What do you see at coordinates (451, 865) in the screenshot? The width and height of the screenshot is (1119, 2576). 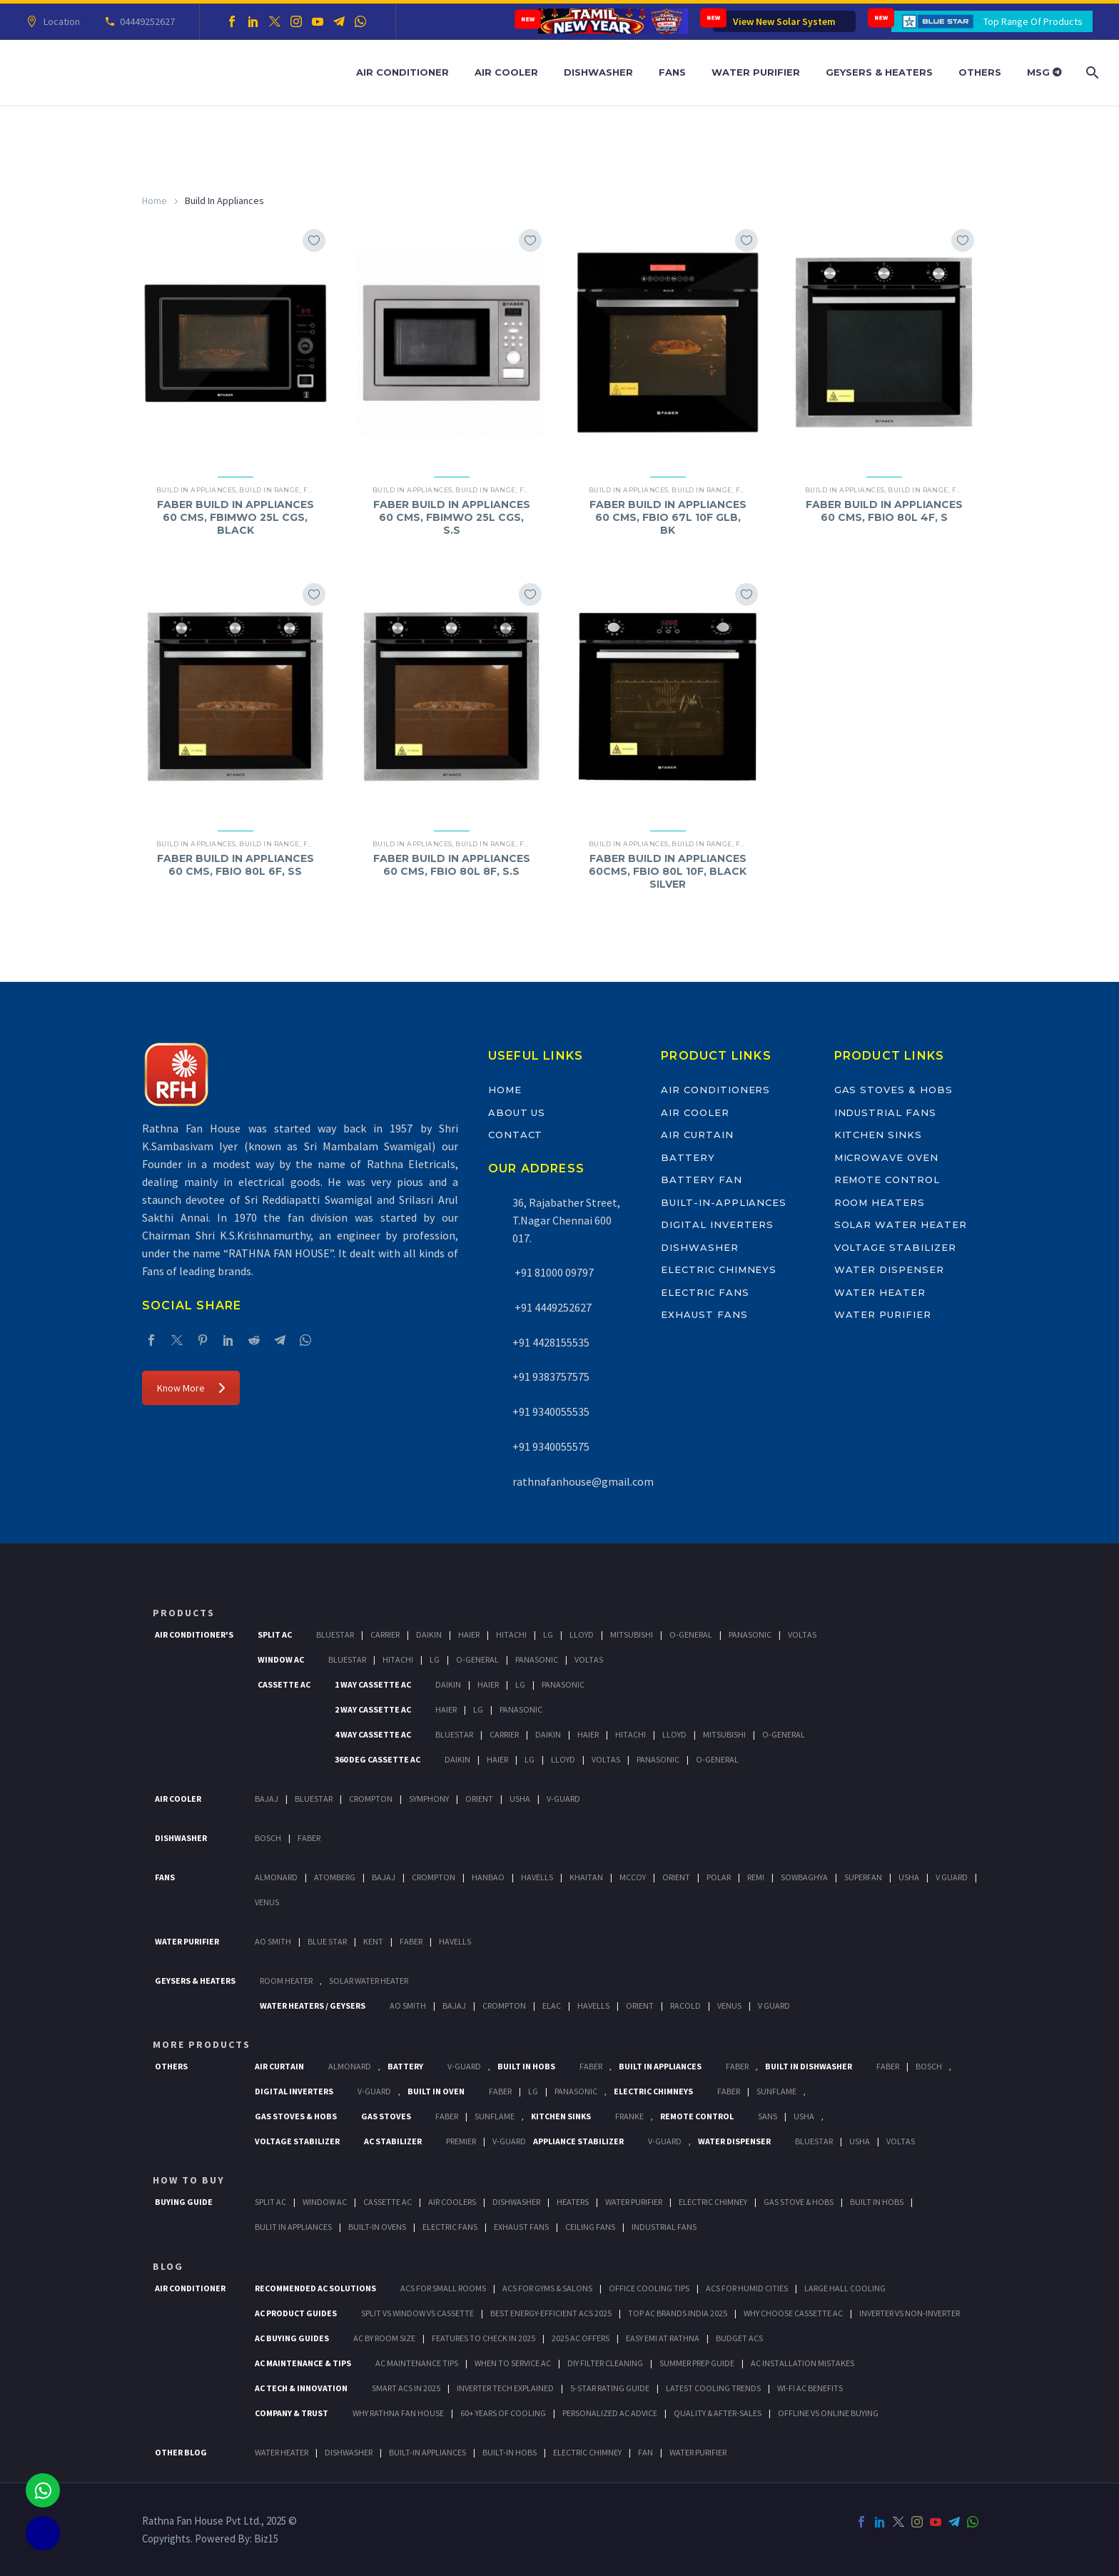 I see `FABER BUILD IN APPLIANCES 60 CMS, FBIO 80L 8F, S.S` at bounding box center [451, 865].